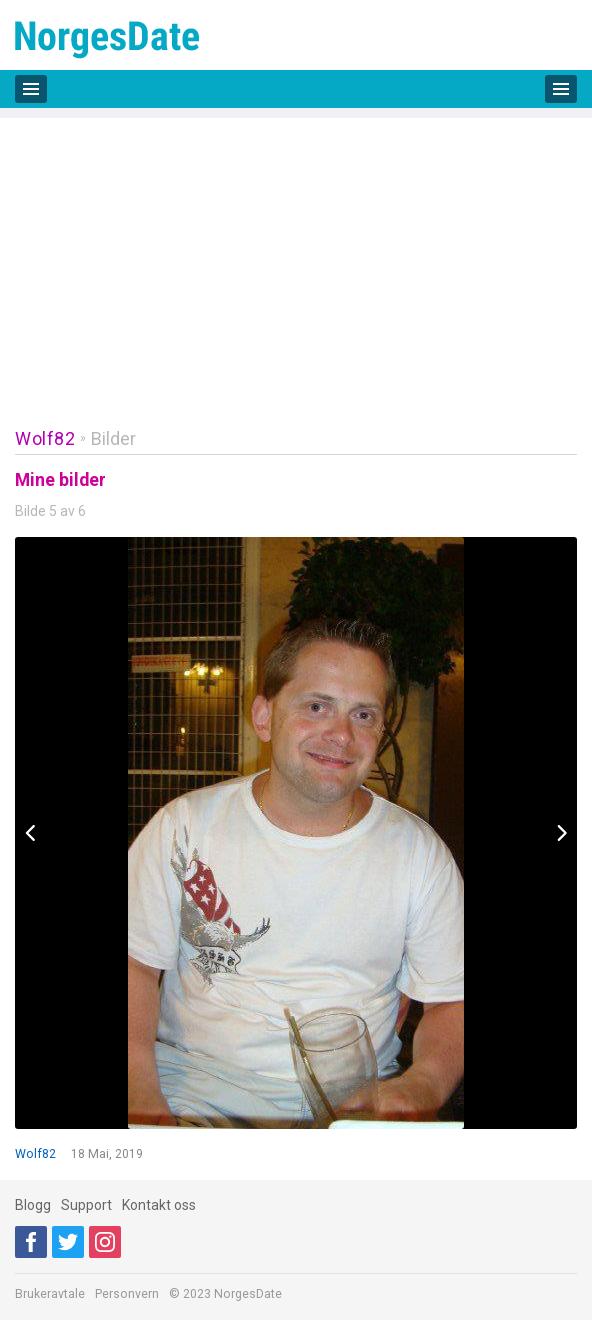  What do you see at coordinates (45, 438) in the screenshot?
I see `Wolf82` at bounding box center [45, 438].